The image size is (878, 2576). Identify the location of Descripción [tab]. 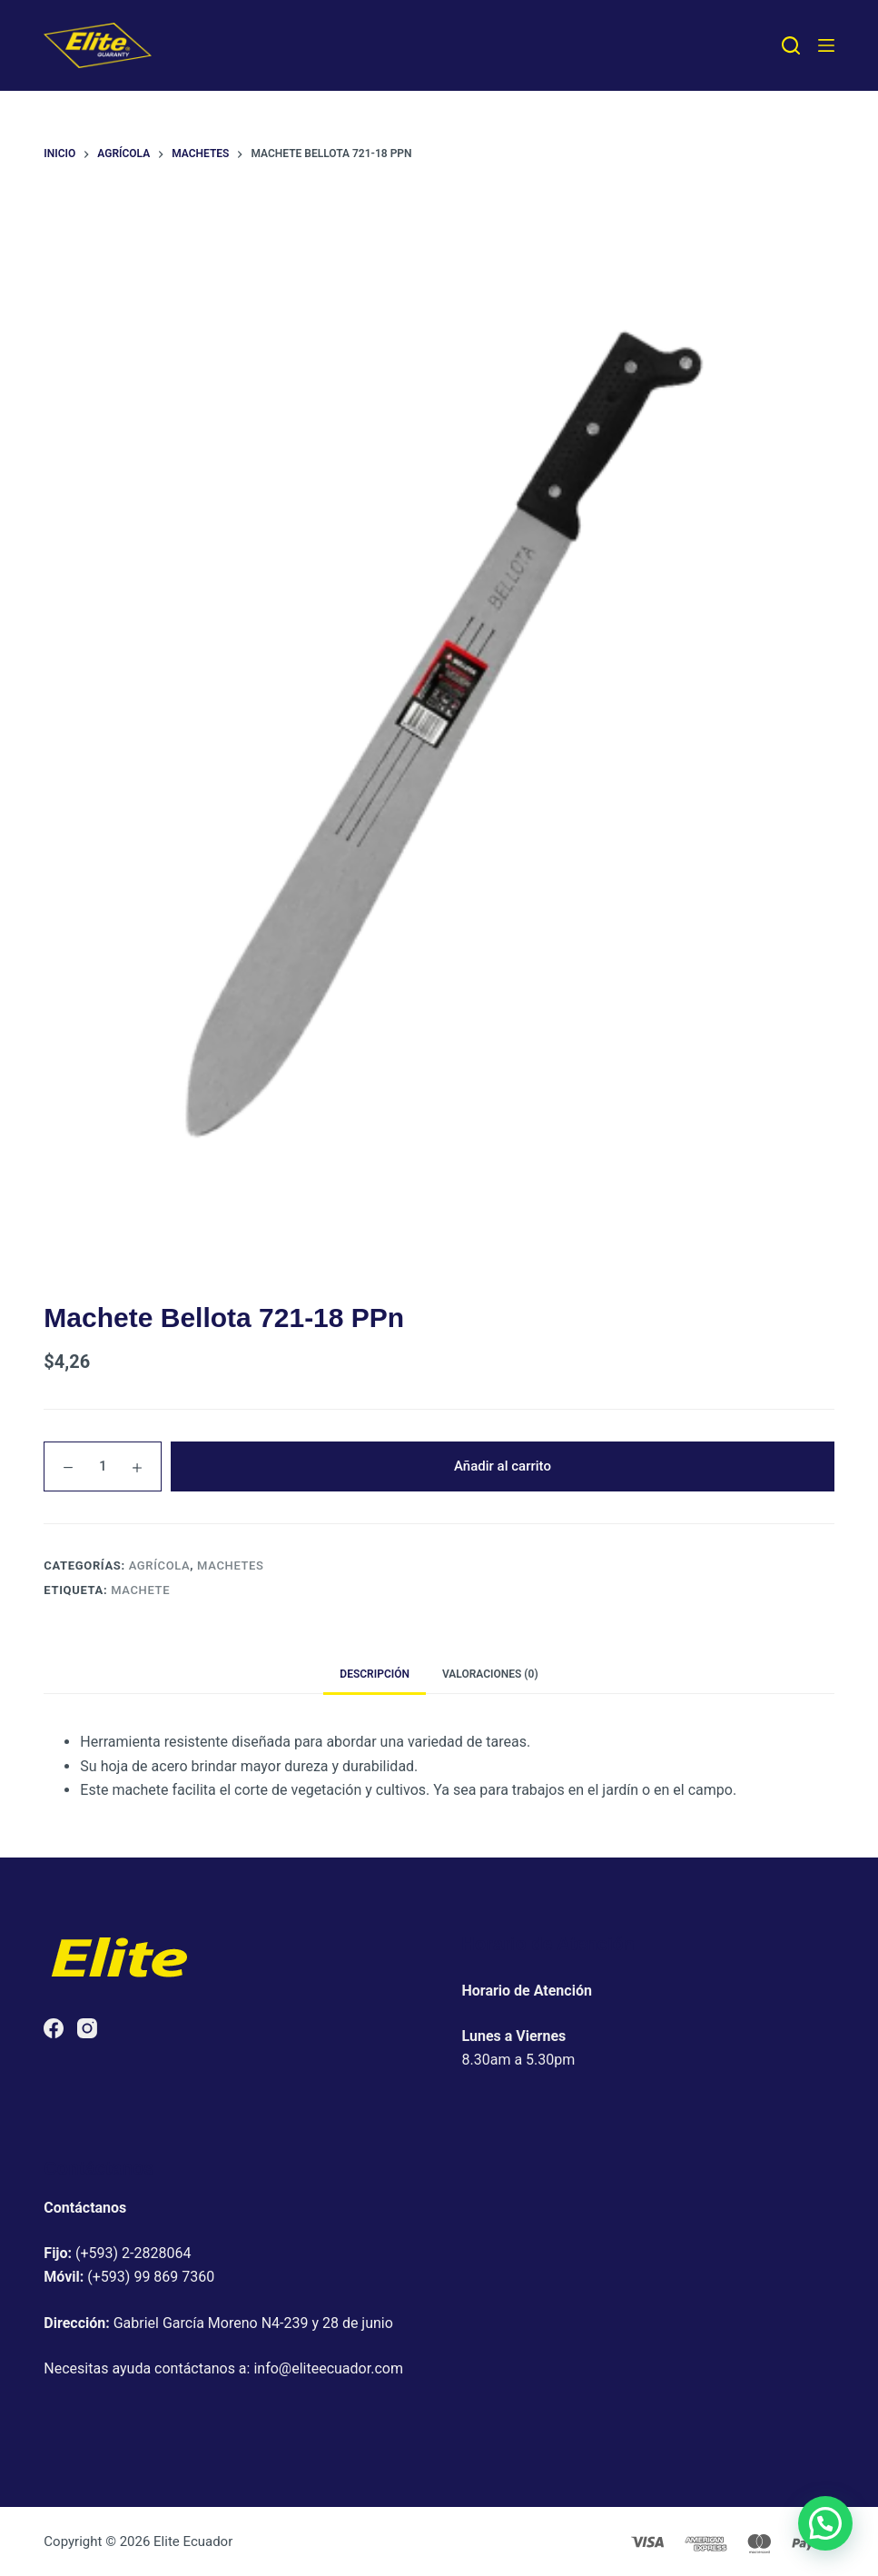
(374, 1674).